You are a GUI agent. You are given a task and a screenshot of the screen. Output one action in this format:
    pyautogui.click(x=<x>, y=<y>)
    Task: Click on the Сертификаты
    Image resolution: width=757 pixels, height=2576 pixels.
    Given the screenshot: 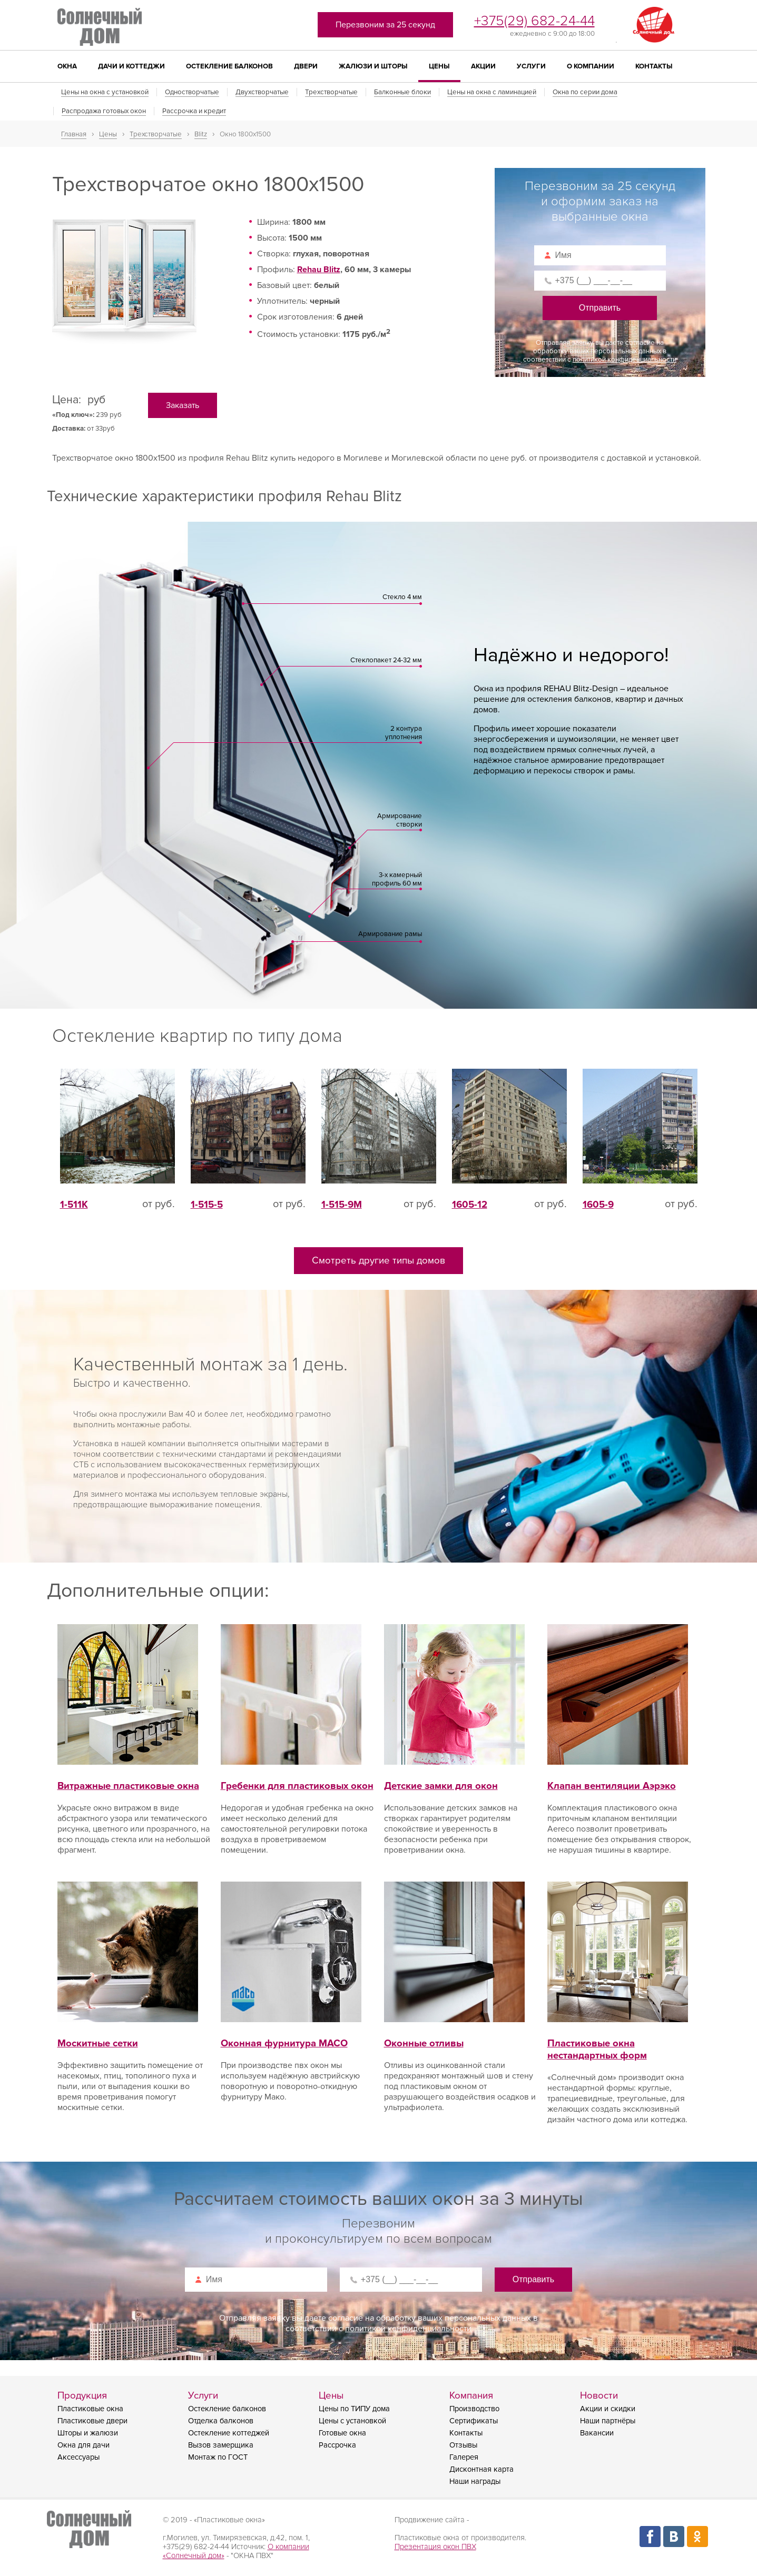 What is the action you would take?
    pyautogui.click(x=473, y=2420)
    